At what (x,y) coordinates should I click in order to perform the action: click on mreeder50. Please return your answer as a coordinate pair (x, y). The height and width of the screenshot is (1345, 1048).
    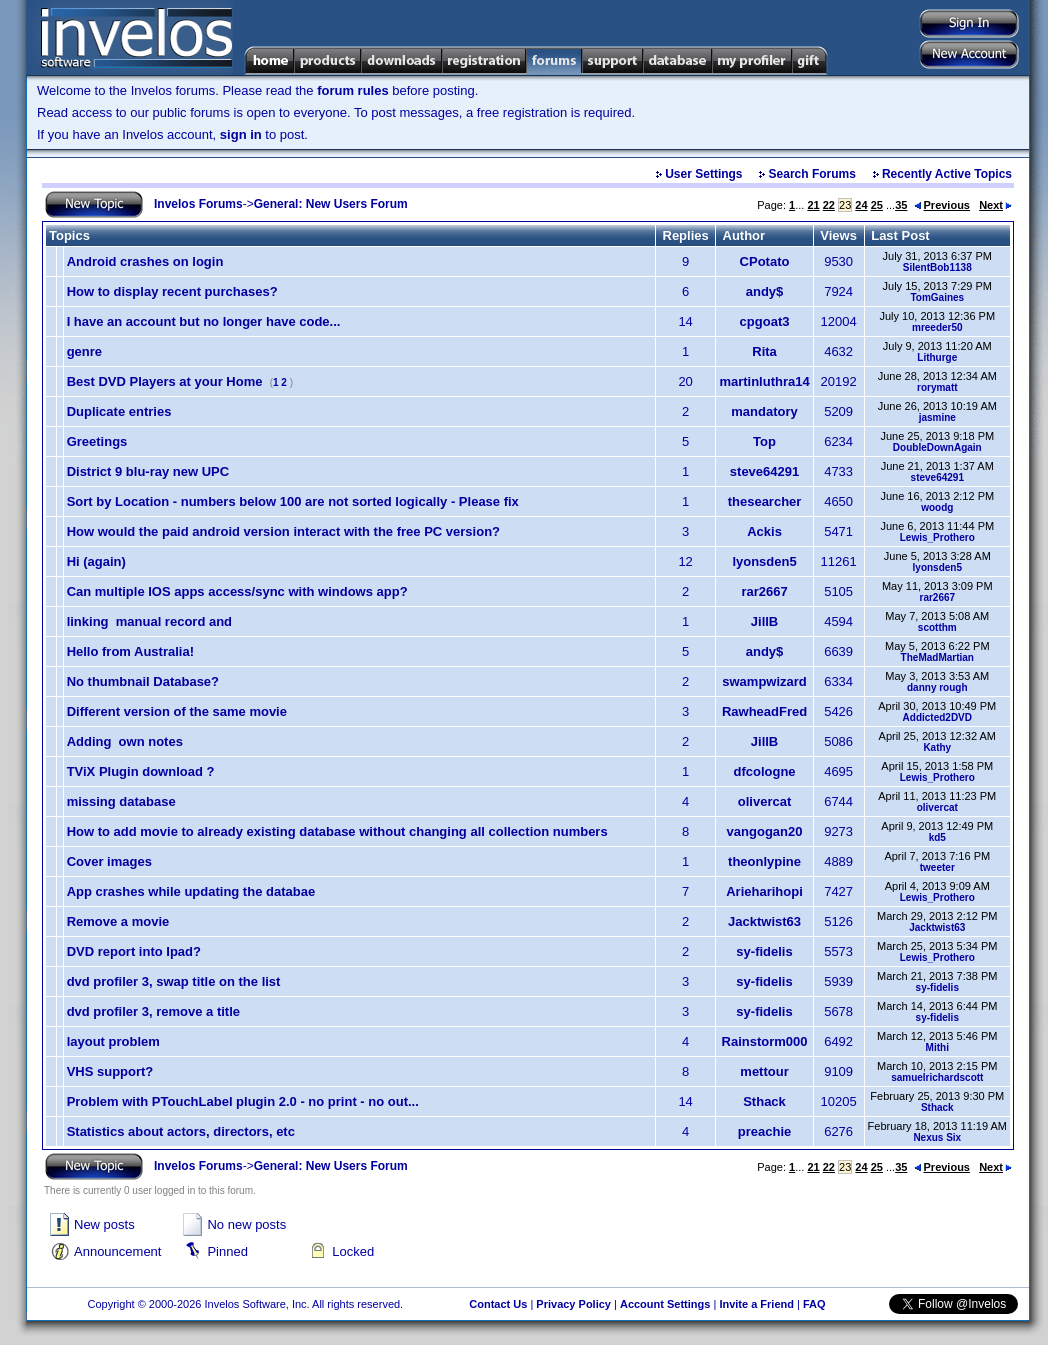
    Looking at the image, I should click on (937, 327).